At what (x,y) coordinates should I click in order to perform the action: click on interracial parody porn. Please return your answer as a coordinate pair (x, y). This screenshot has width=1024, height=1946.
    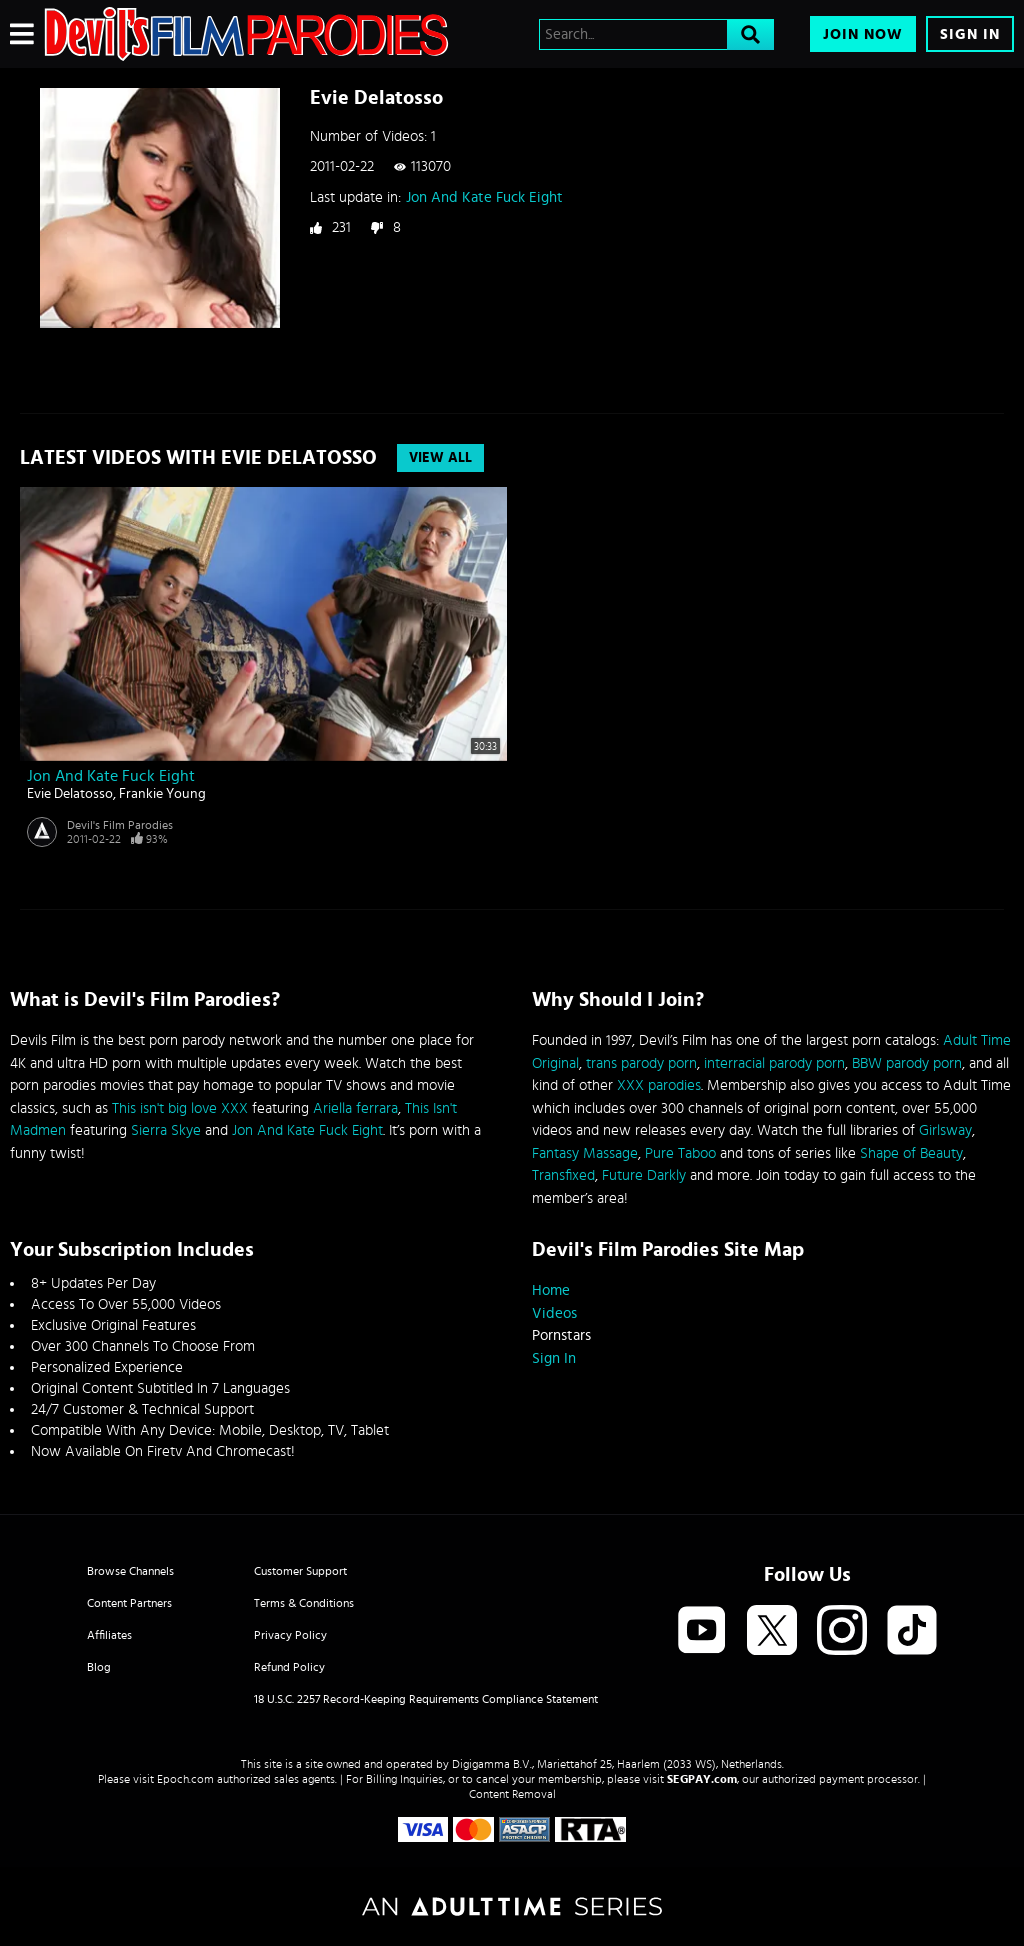
    Looking at the image, I should click on (774, 1063).